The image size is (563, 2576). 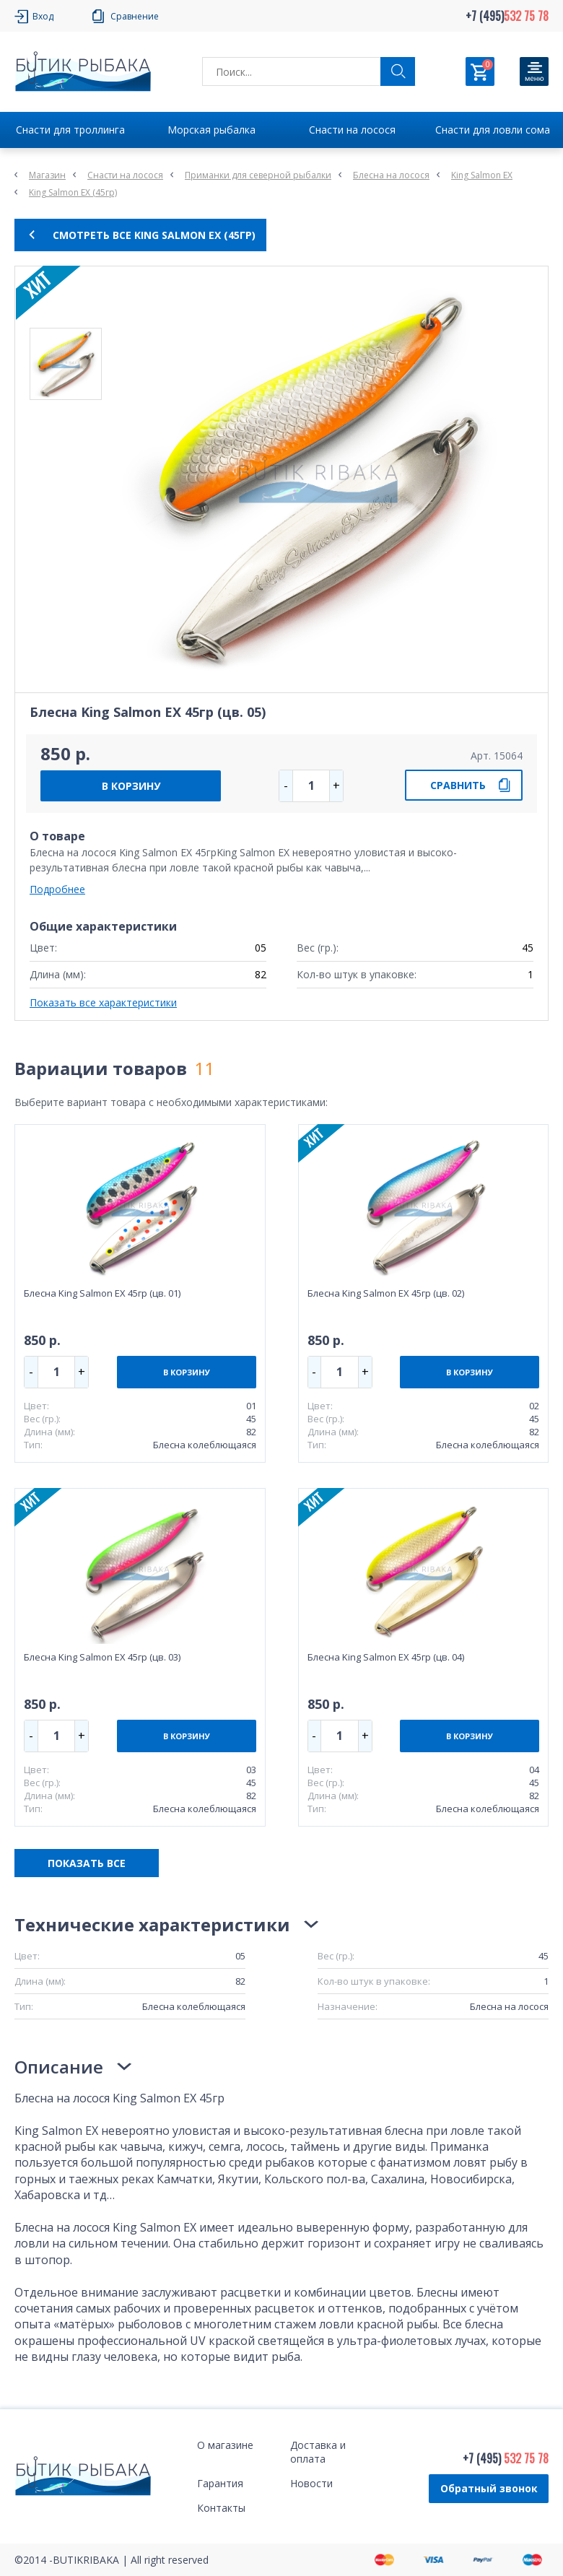 I want to click on Вход, so click(x=42, y=16).